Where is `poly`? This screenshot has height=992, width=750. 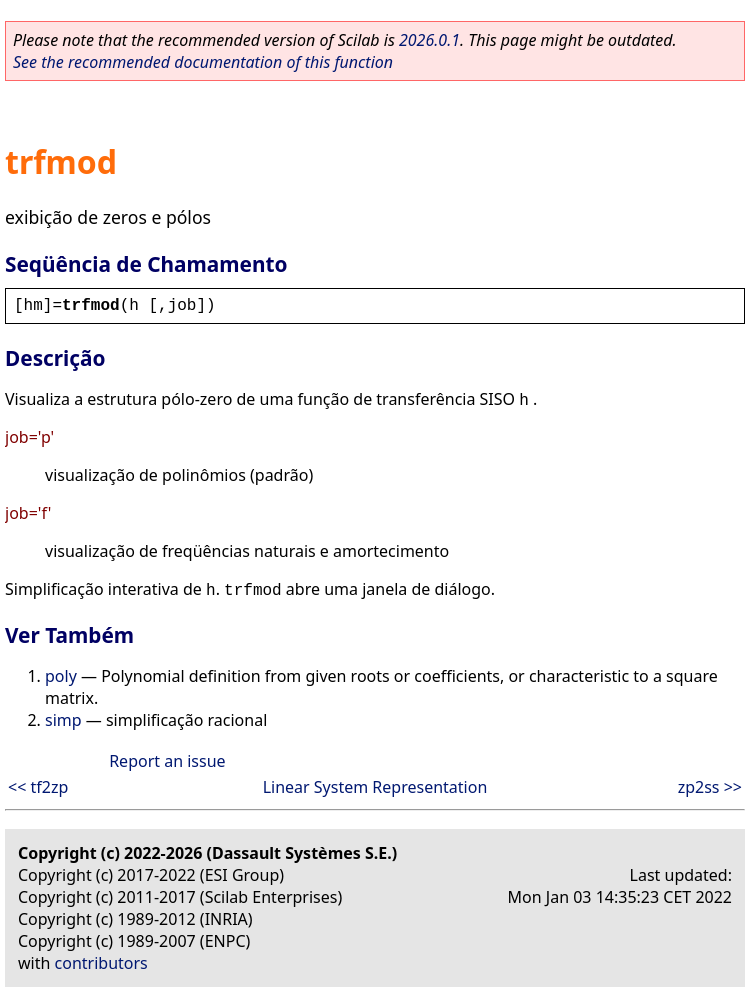 poly is located at coordinates (61, 676).